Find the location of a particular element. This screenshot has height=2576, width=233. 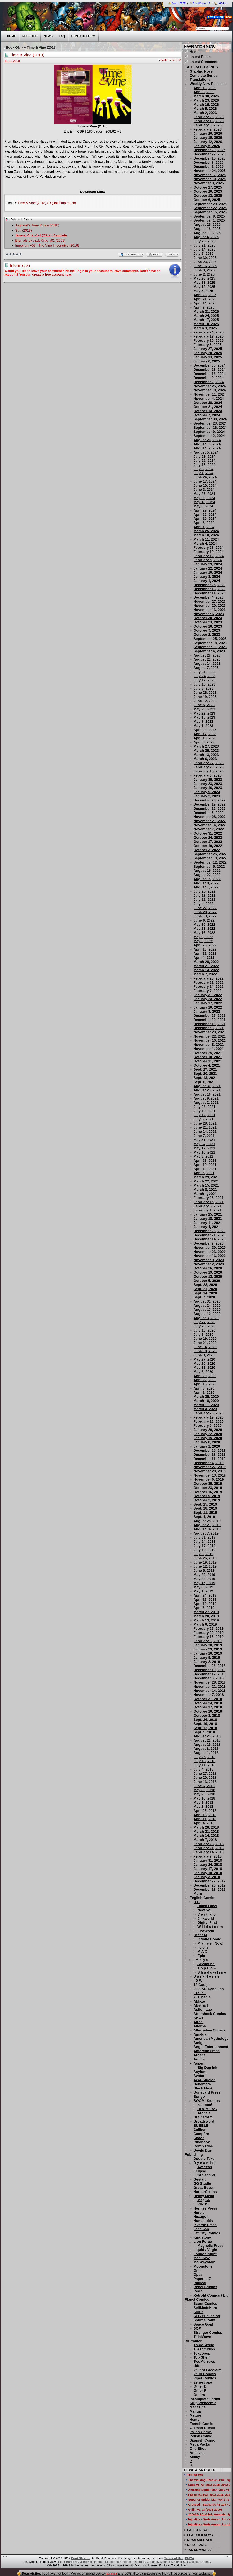

More is located at coordinates (198, 1894).